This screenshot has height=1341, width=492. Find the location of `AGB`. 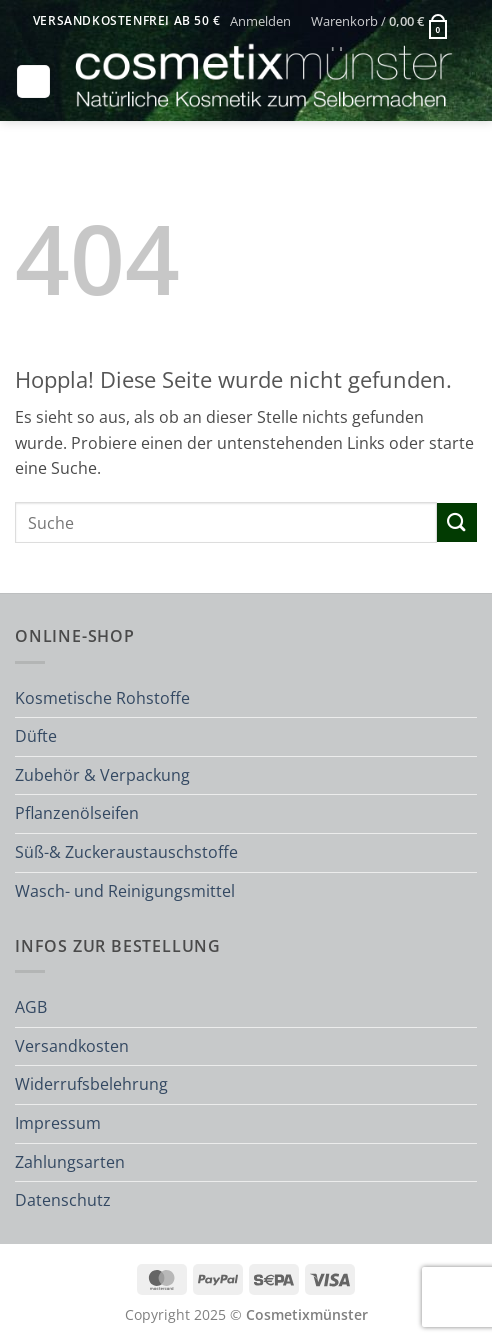

AGB is located at coordinates (31, 1007).